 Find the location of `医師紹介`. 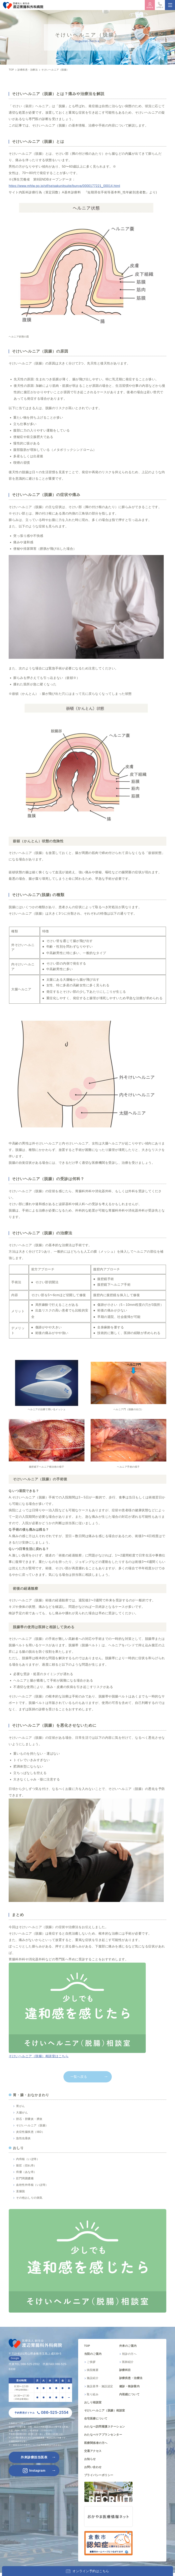

医師紹介 is located at coordinates (128, 2362).